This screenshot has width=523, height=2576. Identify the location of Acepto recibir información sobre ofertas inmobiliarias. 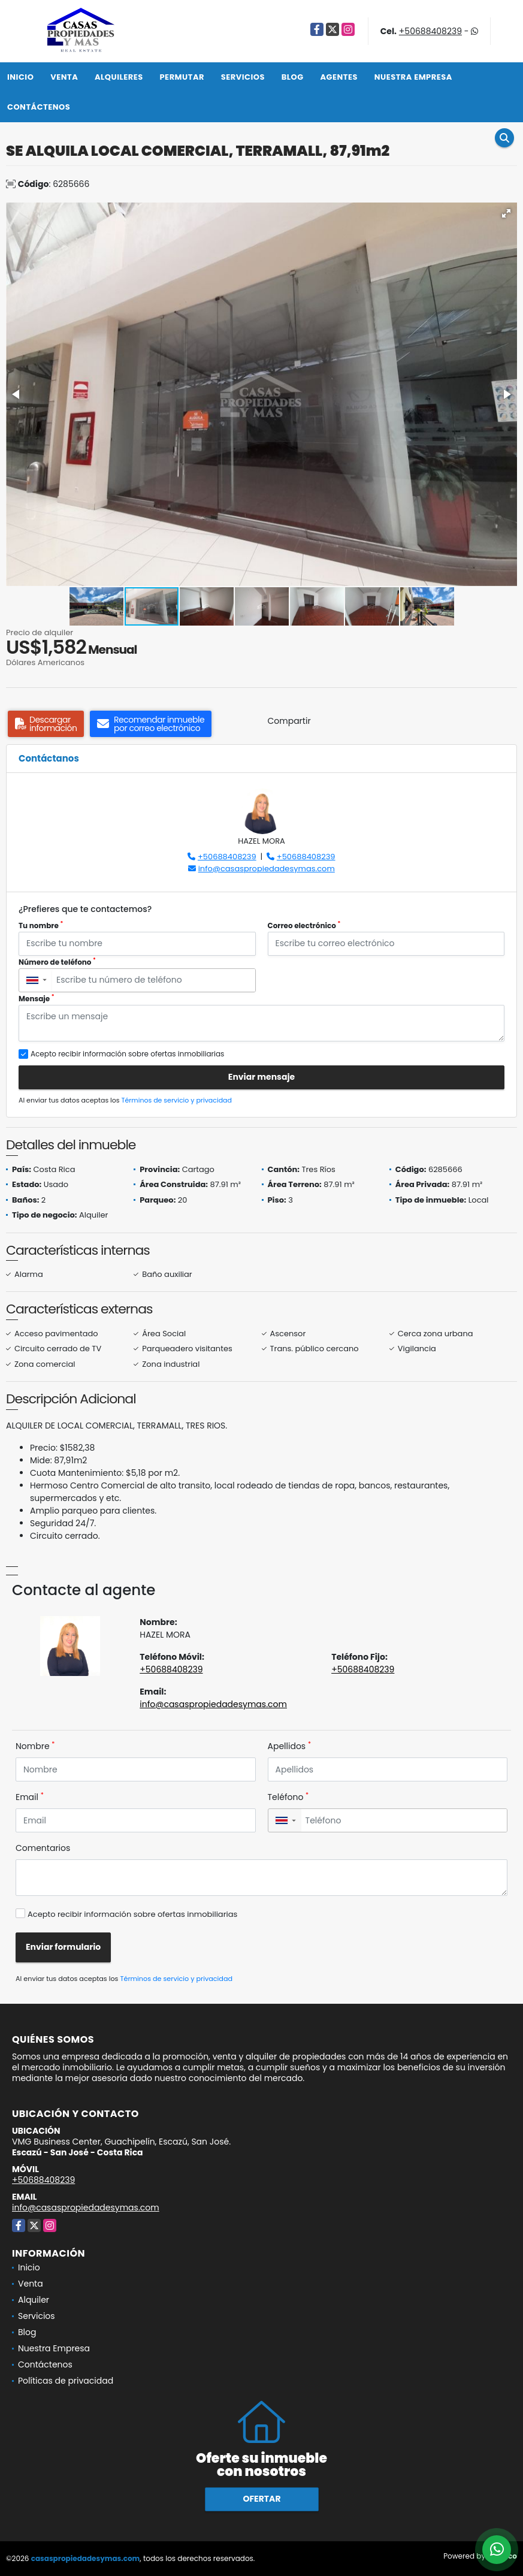
(132, 1914).